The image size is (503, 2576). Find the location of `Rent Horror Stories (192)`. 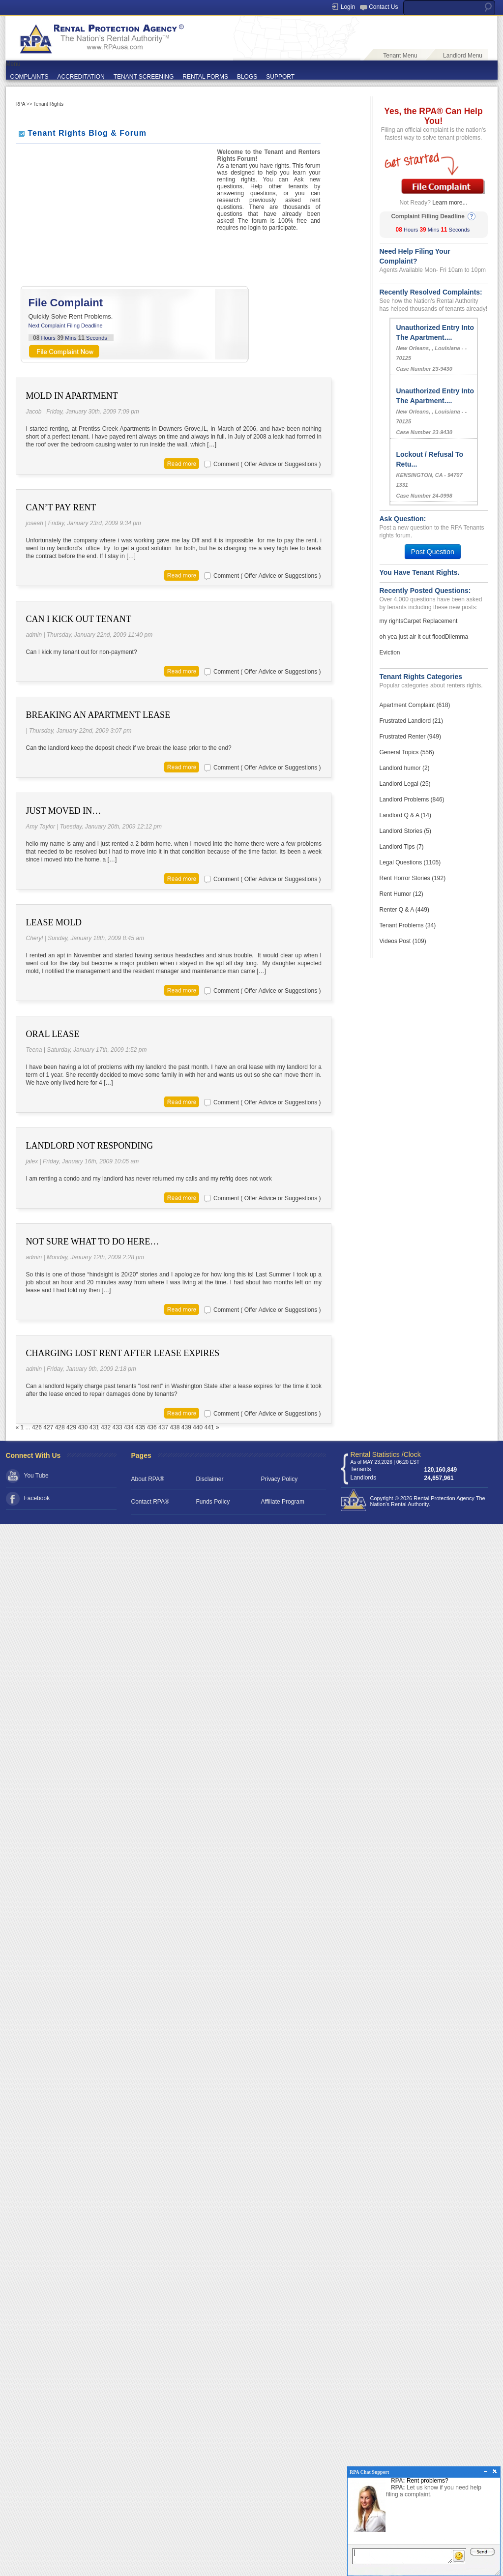

Rent Horror Stories (192) is located at coordinates (413, 878).